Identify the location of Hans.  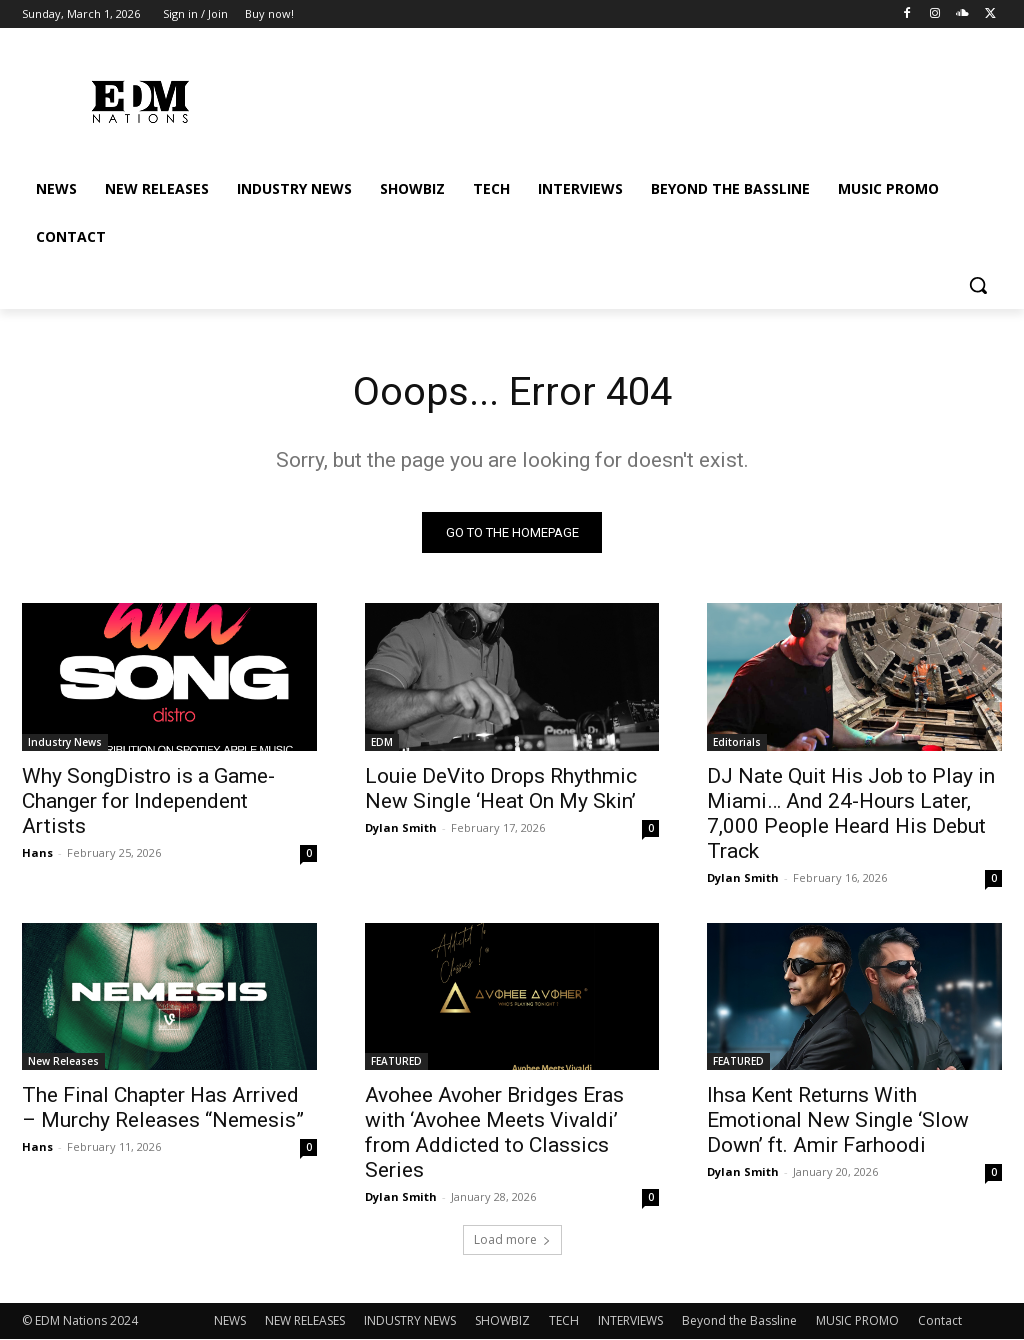
(37, 851).